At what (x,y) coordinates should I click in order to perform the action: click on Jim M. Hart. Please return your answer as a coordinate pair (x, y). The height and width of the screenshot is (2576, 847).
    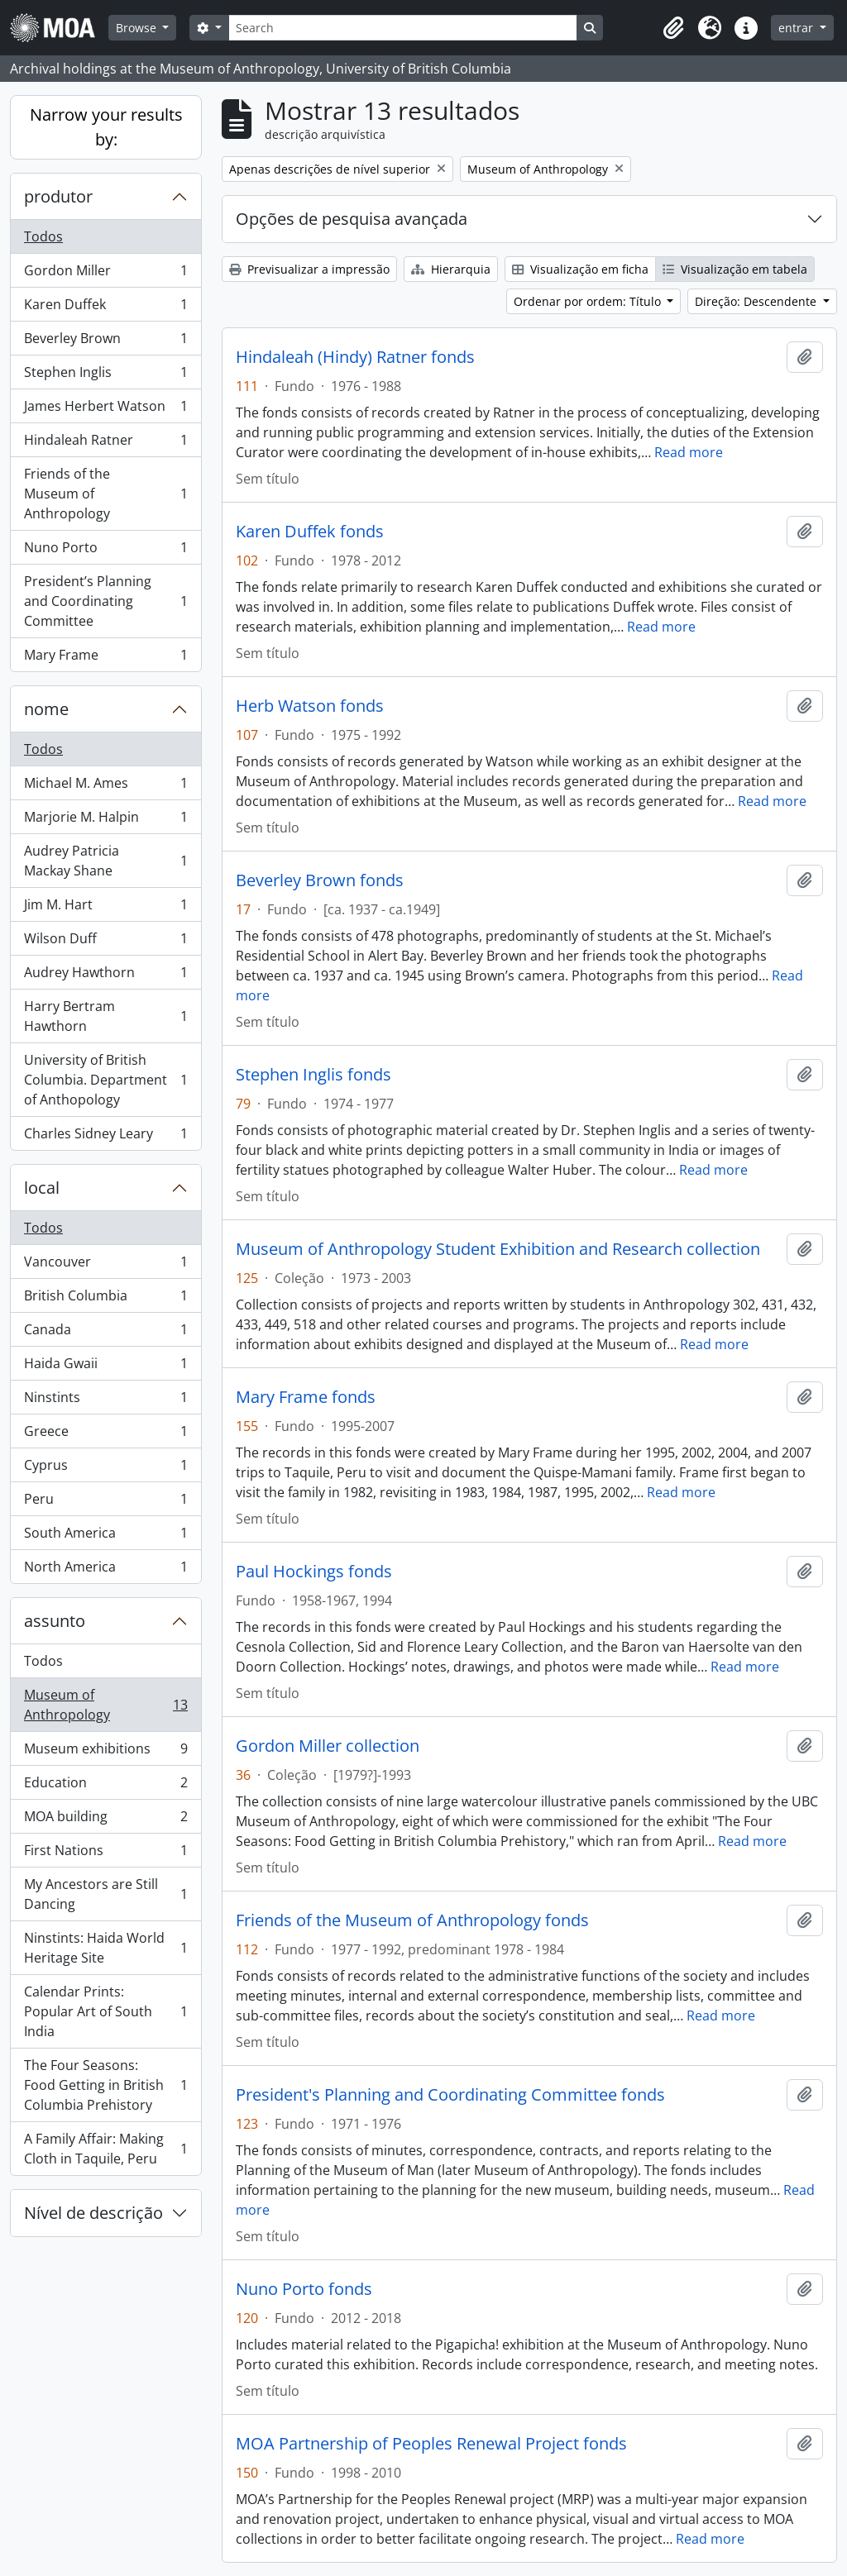
    Looking at the image, I should click on (105, 908).